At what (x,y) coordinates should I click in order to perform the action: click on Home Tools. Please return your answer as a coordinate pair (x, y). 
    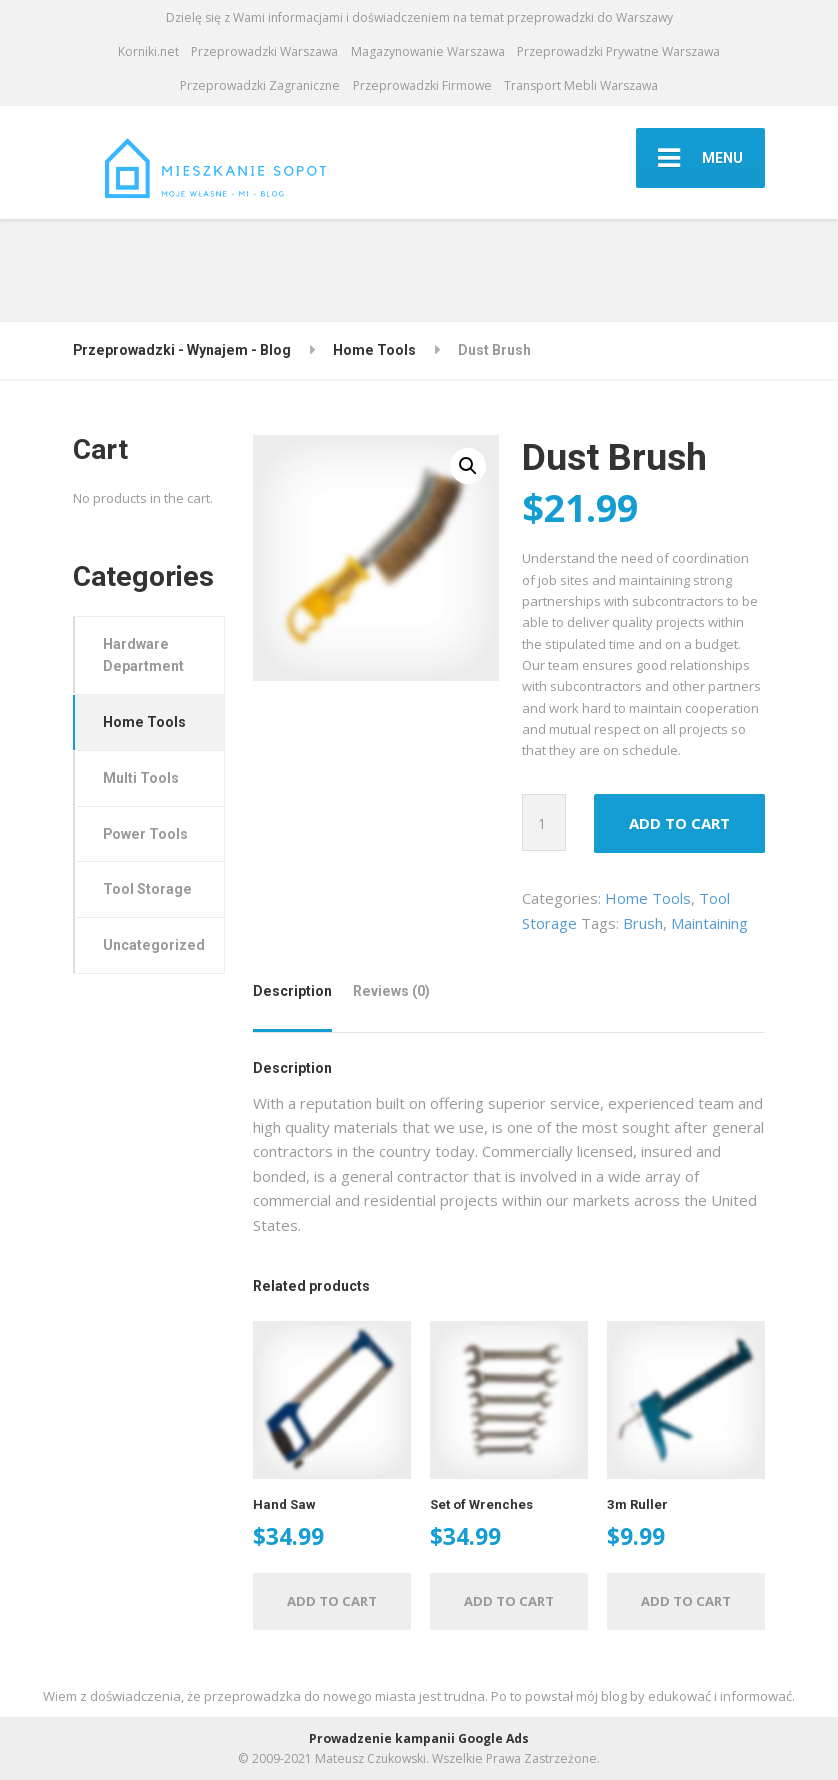
    Looking at the image, I should click on (648, 898).